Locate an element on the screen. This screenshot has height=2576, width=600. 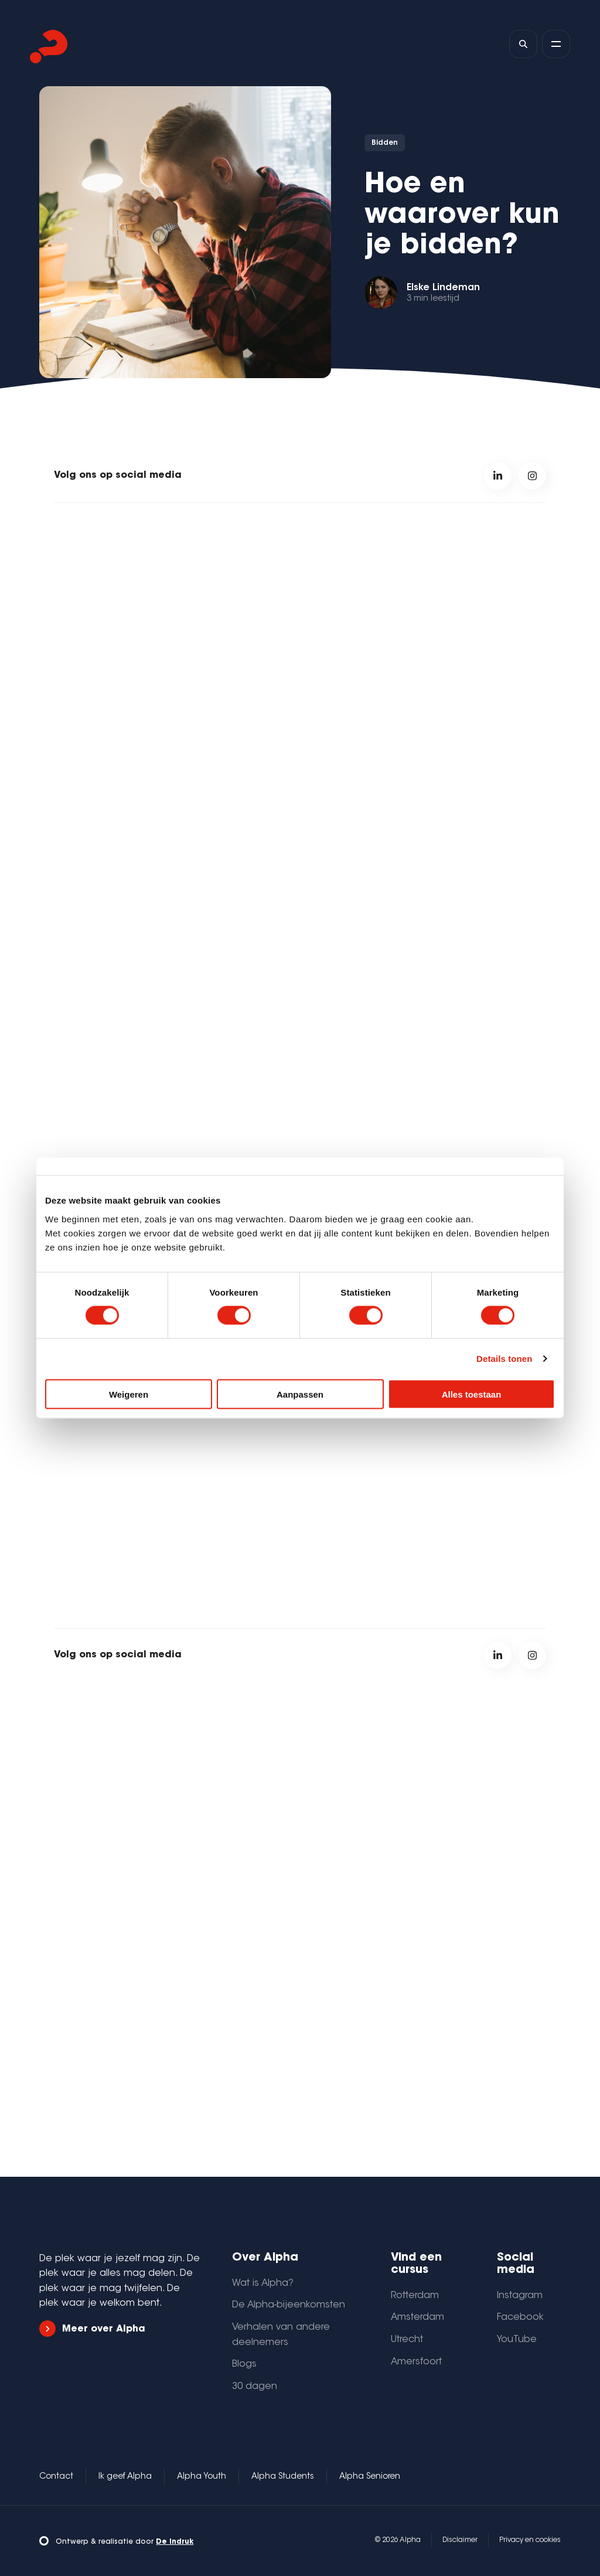
Privacy en cookies is located at coordinates (530, 2540).